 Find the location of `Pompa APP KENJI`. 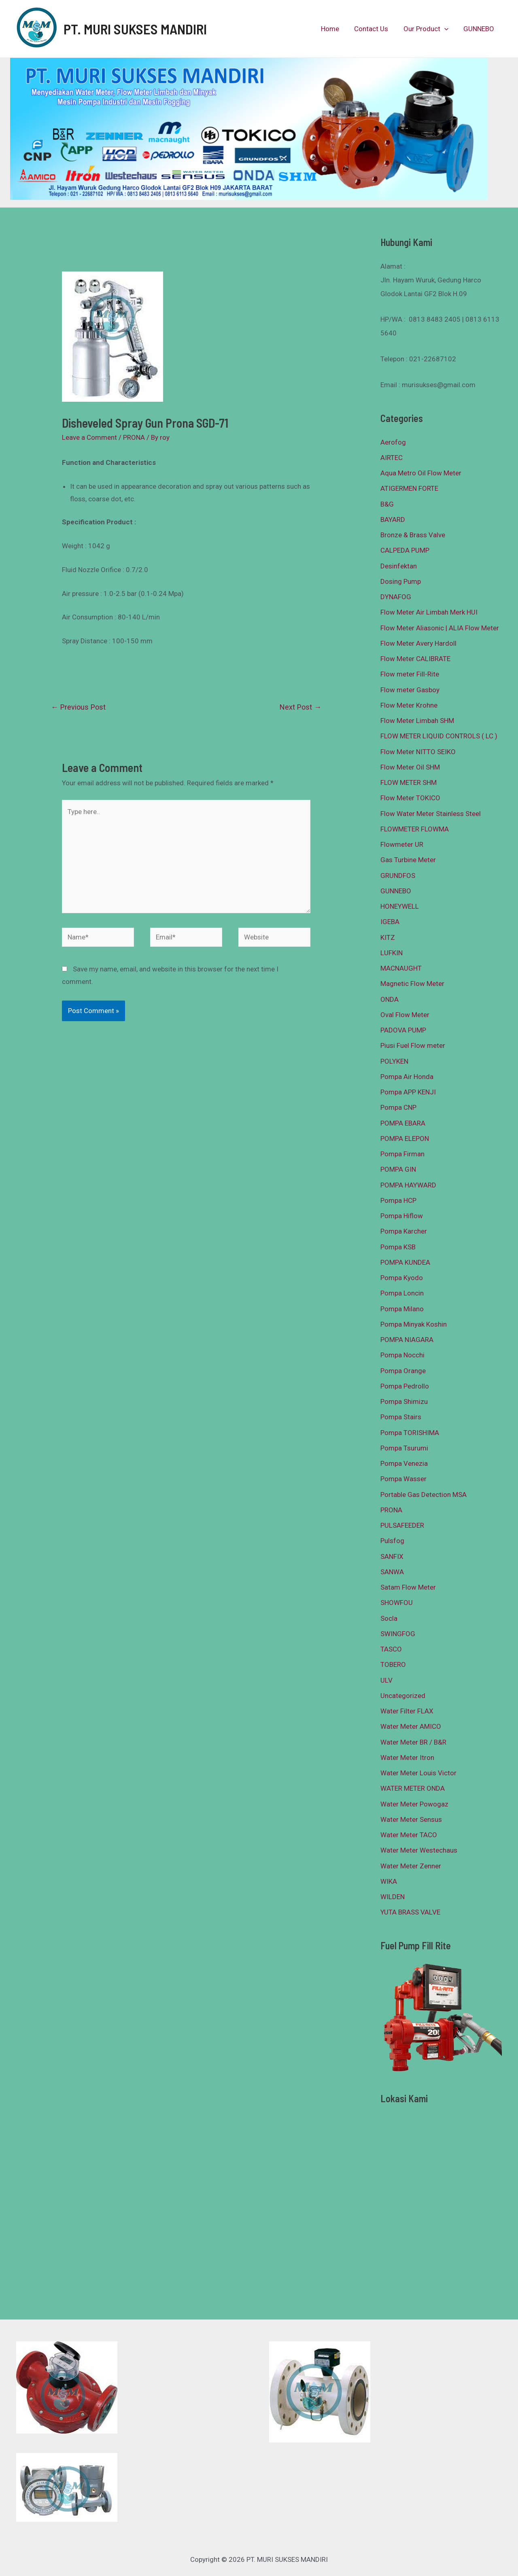

Pompa APP KENJI is located at coordinates (408, 1092).